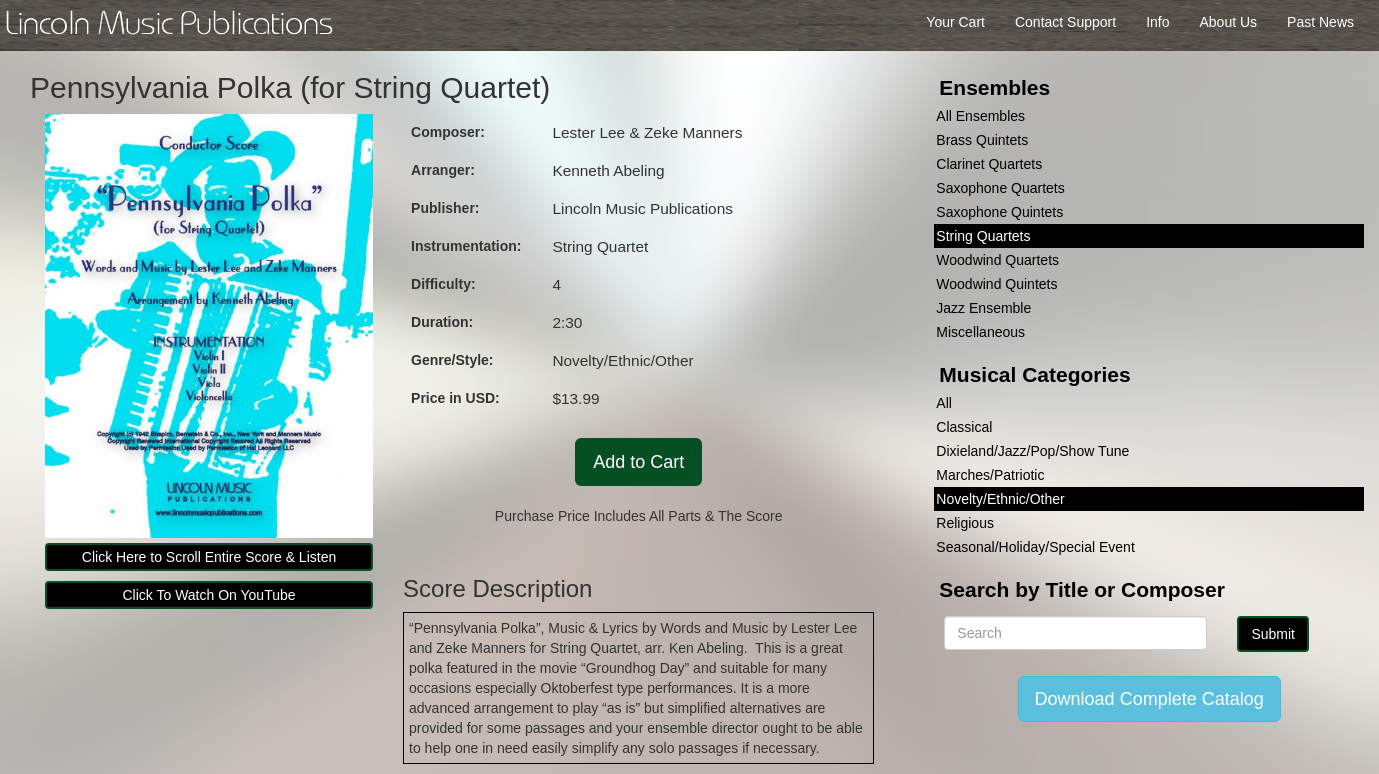 The width and height of the screenshot is (1379, 774). I want to click on Brass Quintets, so click(982, 140).